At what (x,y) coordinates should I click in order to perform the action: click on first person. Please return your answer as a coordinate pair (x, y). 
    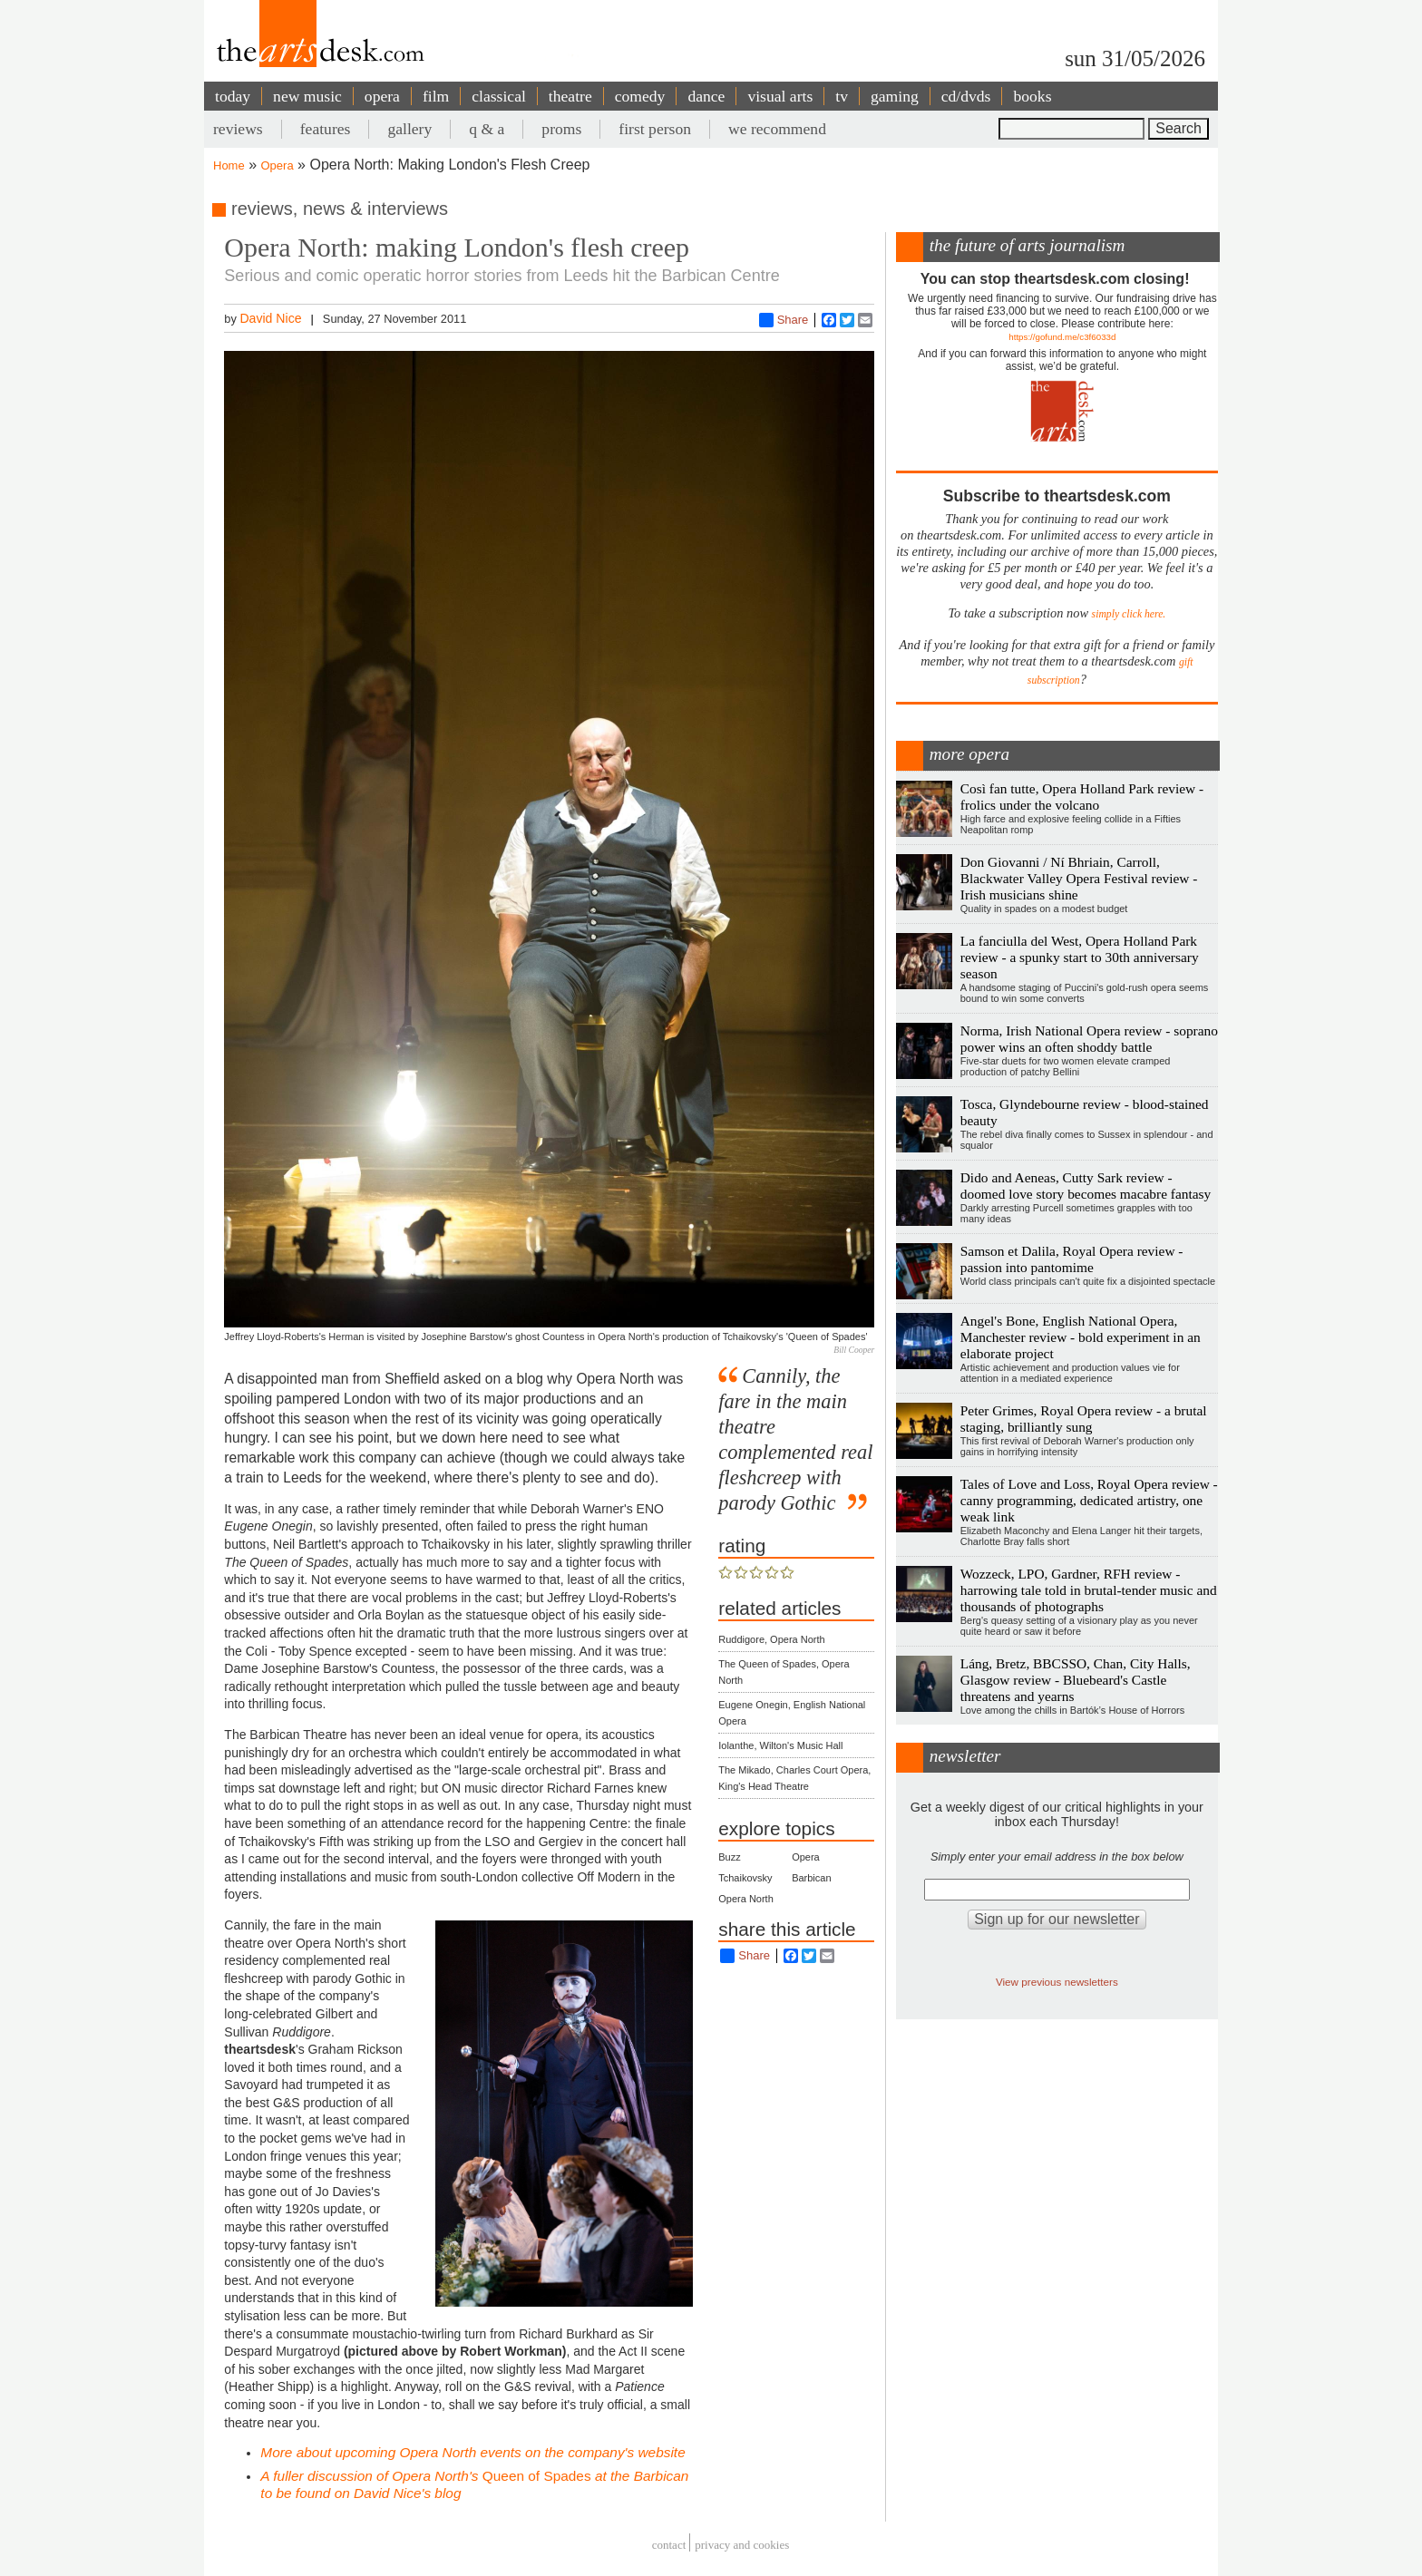
    Looking at the image, I should click on (654, 129).